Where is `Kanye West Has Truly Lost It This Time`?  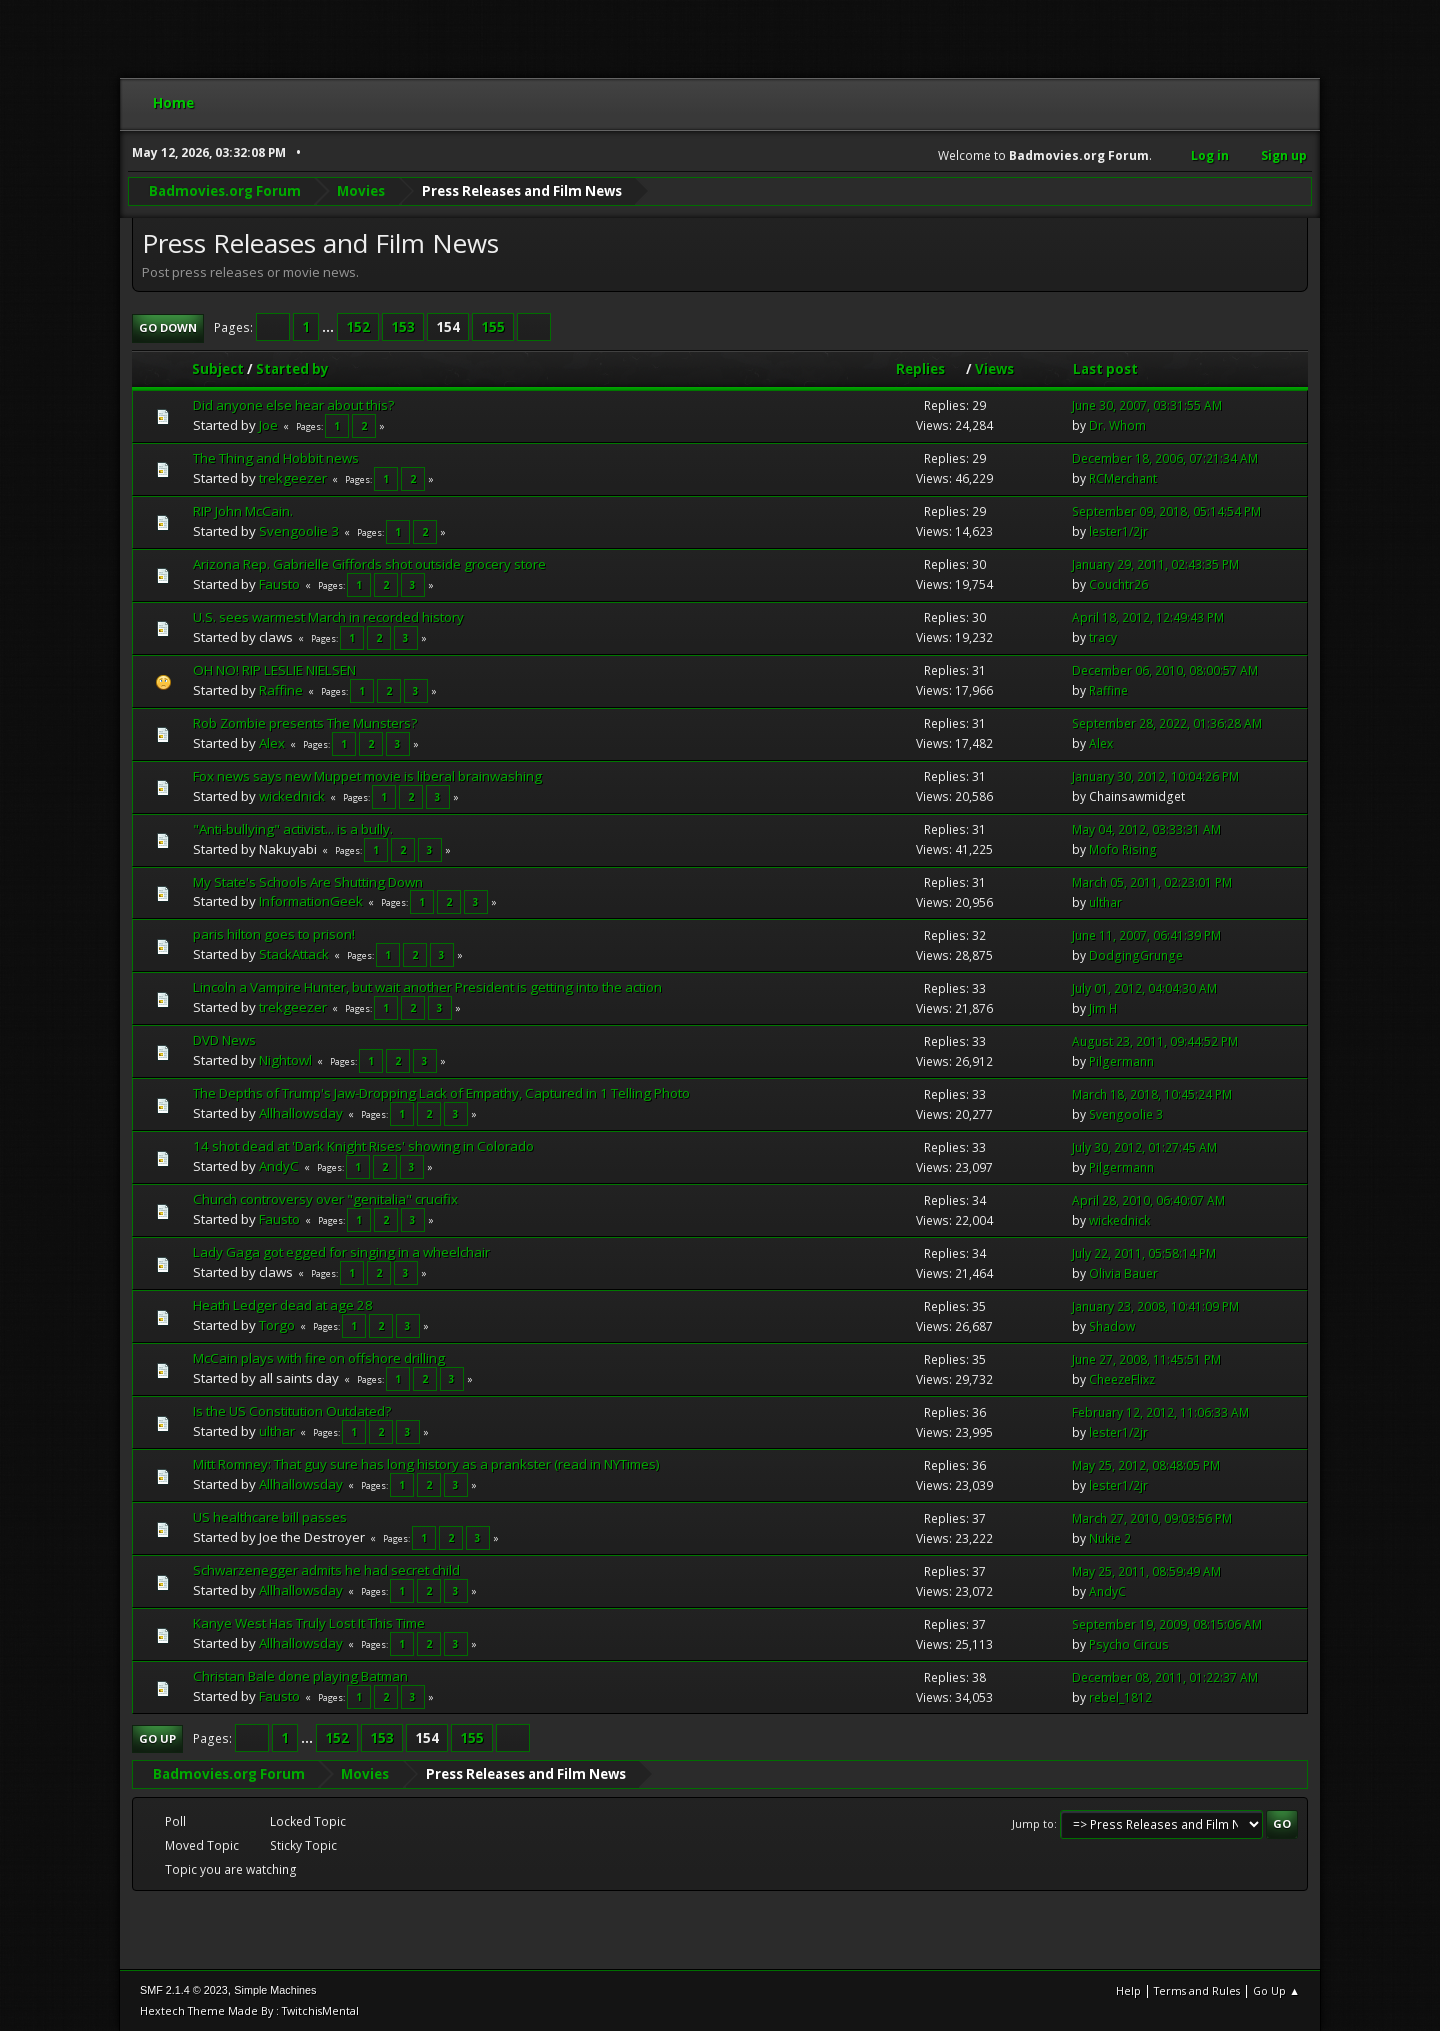
Kanye West Has Truly Lost It This Time is located at coordinates (309, 1623).